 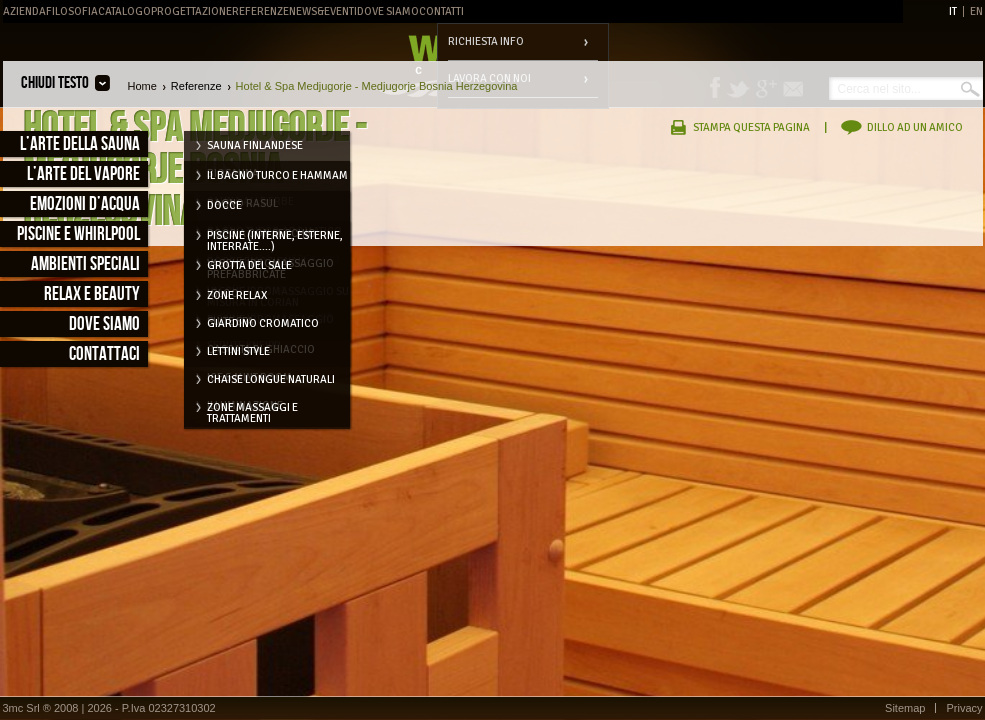 I want to click on Progettazione, so click(x=191, y=11).